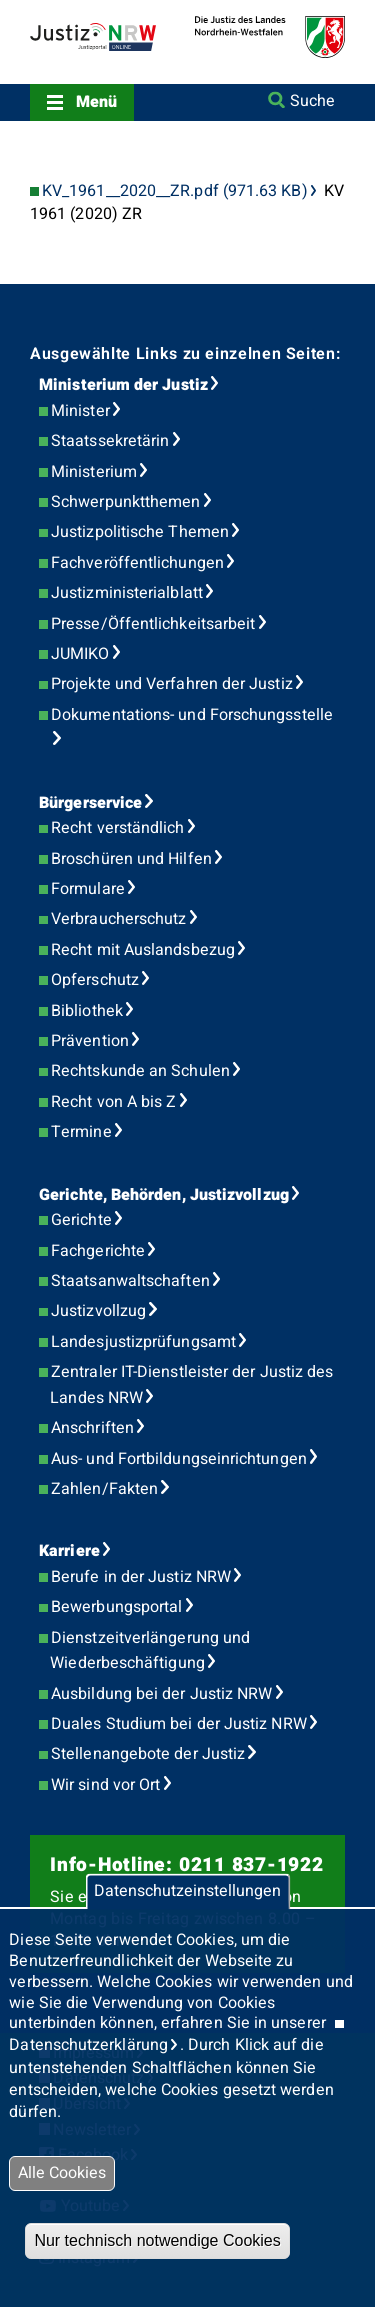 This screenshot has height=2307, width=375. I want to click on Menü, so click(96, 102).